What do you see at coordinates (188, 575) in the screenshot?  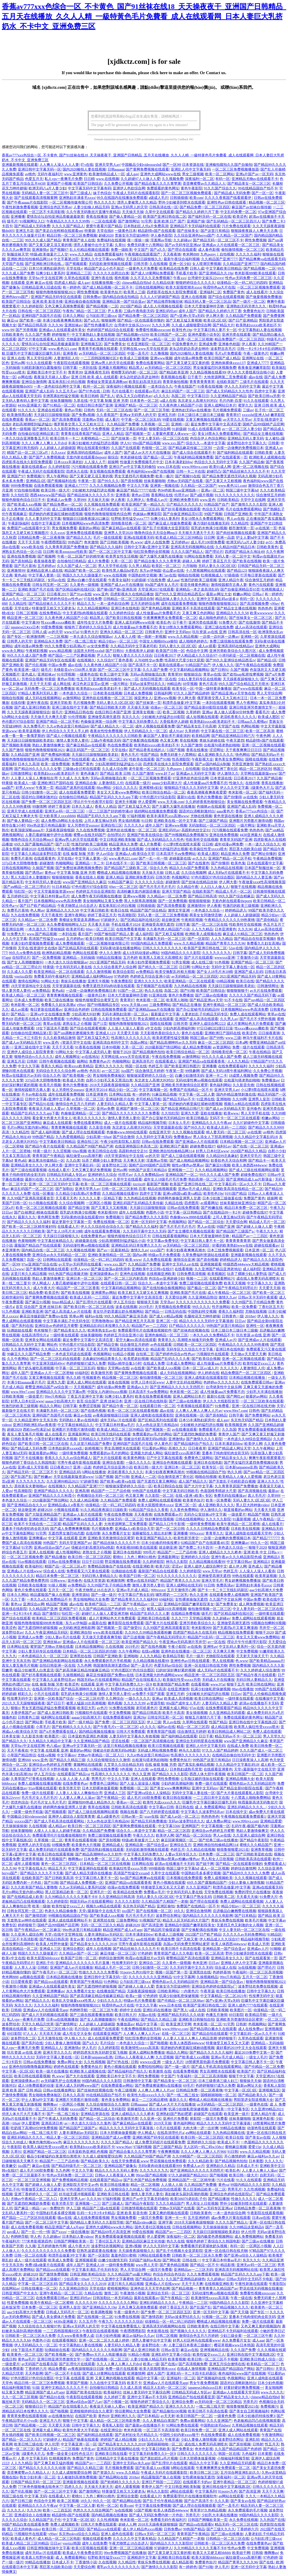 I see `啪啪自拍视频` at bounding box center [188, 575].